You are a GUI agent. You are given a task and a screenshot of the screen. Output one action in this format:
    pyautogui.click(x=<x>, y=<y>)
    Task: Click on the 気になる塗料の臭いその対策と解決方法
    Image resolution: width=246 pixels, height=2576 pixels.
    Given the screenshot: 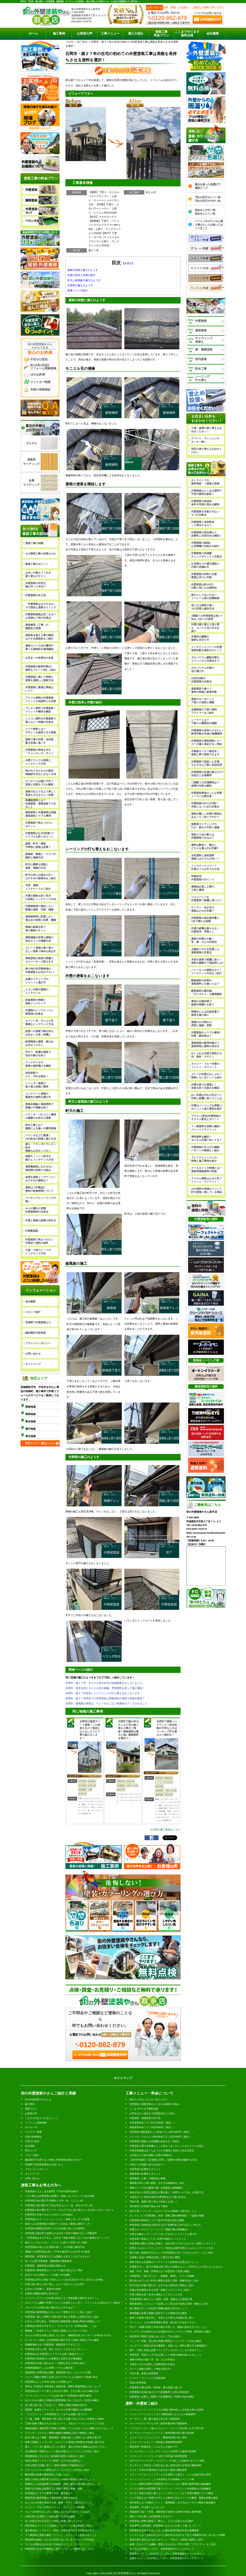 What is the action you would take?
    pyautogui.click(x=202, y=607)
    